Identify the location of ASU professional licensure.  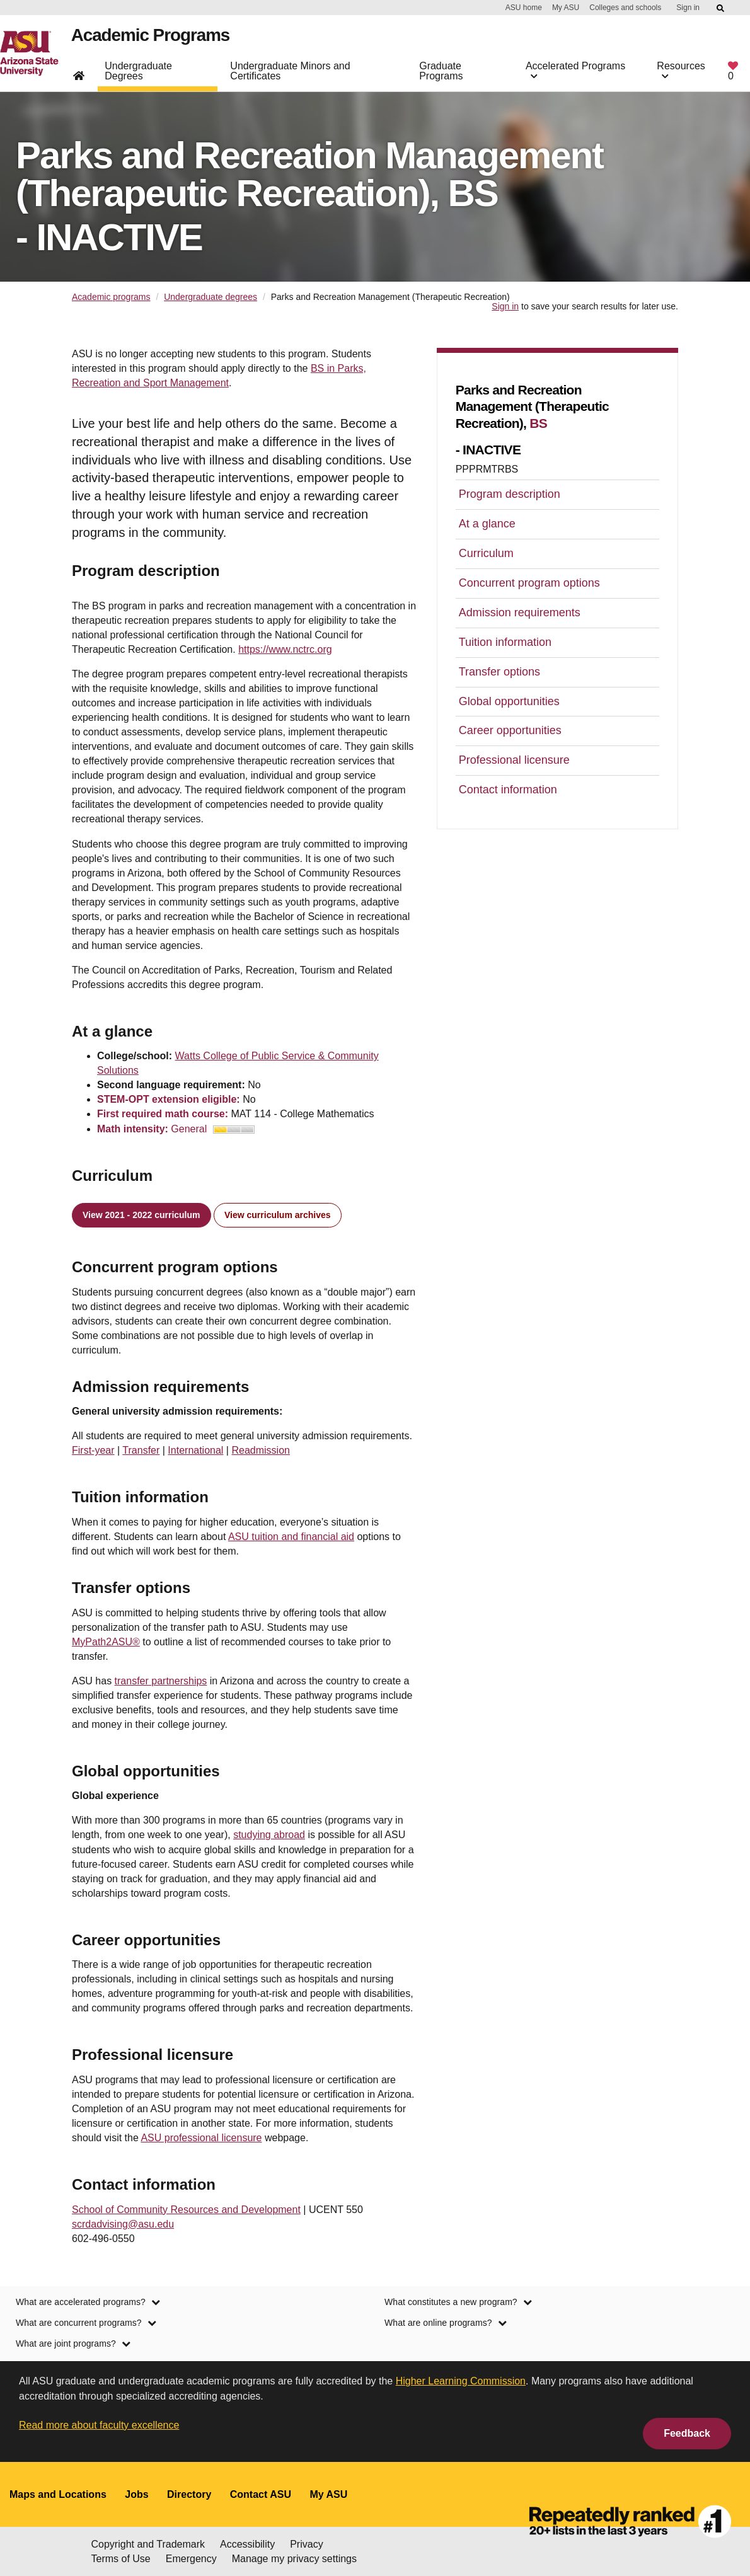
(201, 2137).